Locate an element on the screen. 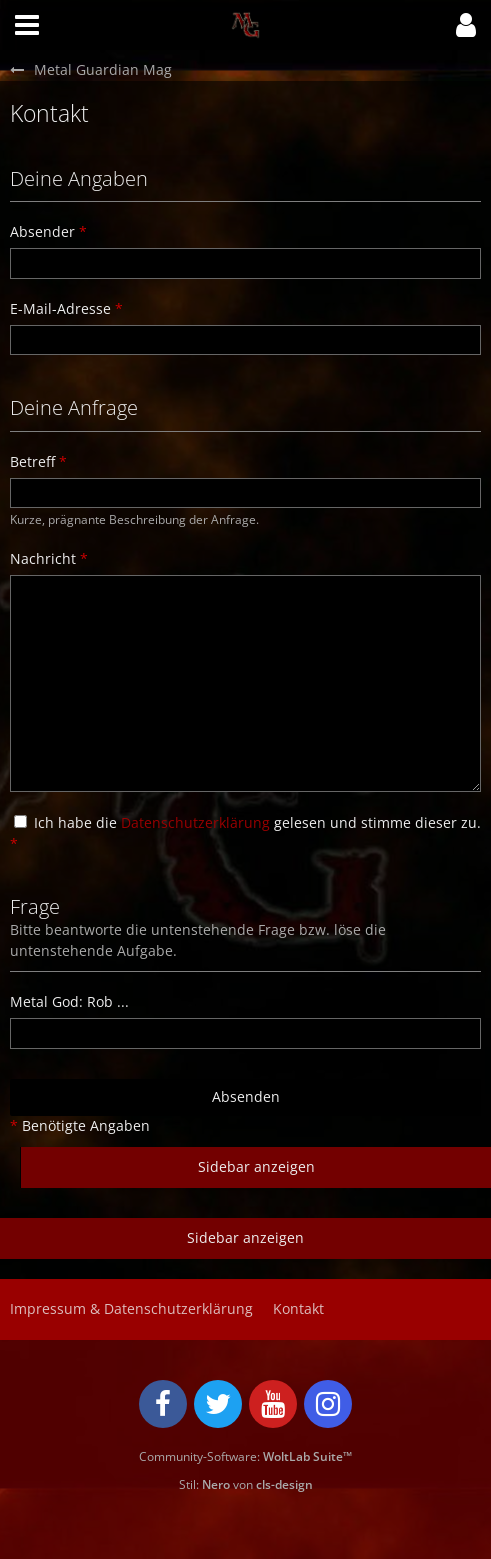  Absender is located at coordinates (42, 231).